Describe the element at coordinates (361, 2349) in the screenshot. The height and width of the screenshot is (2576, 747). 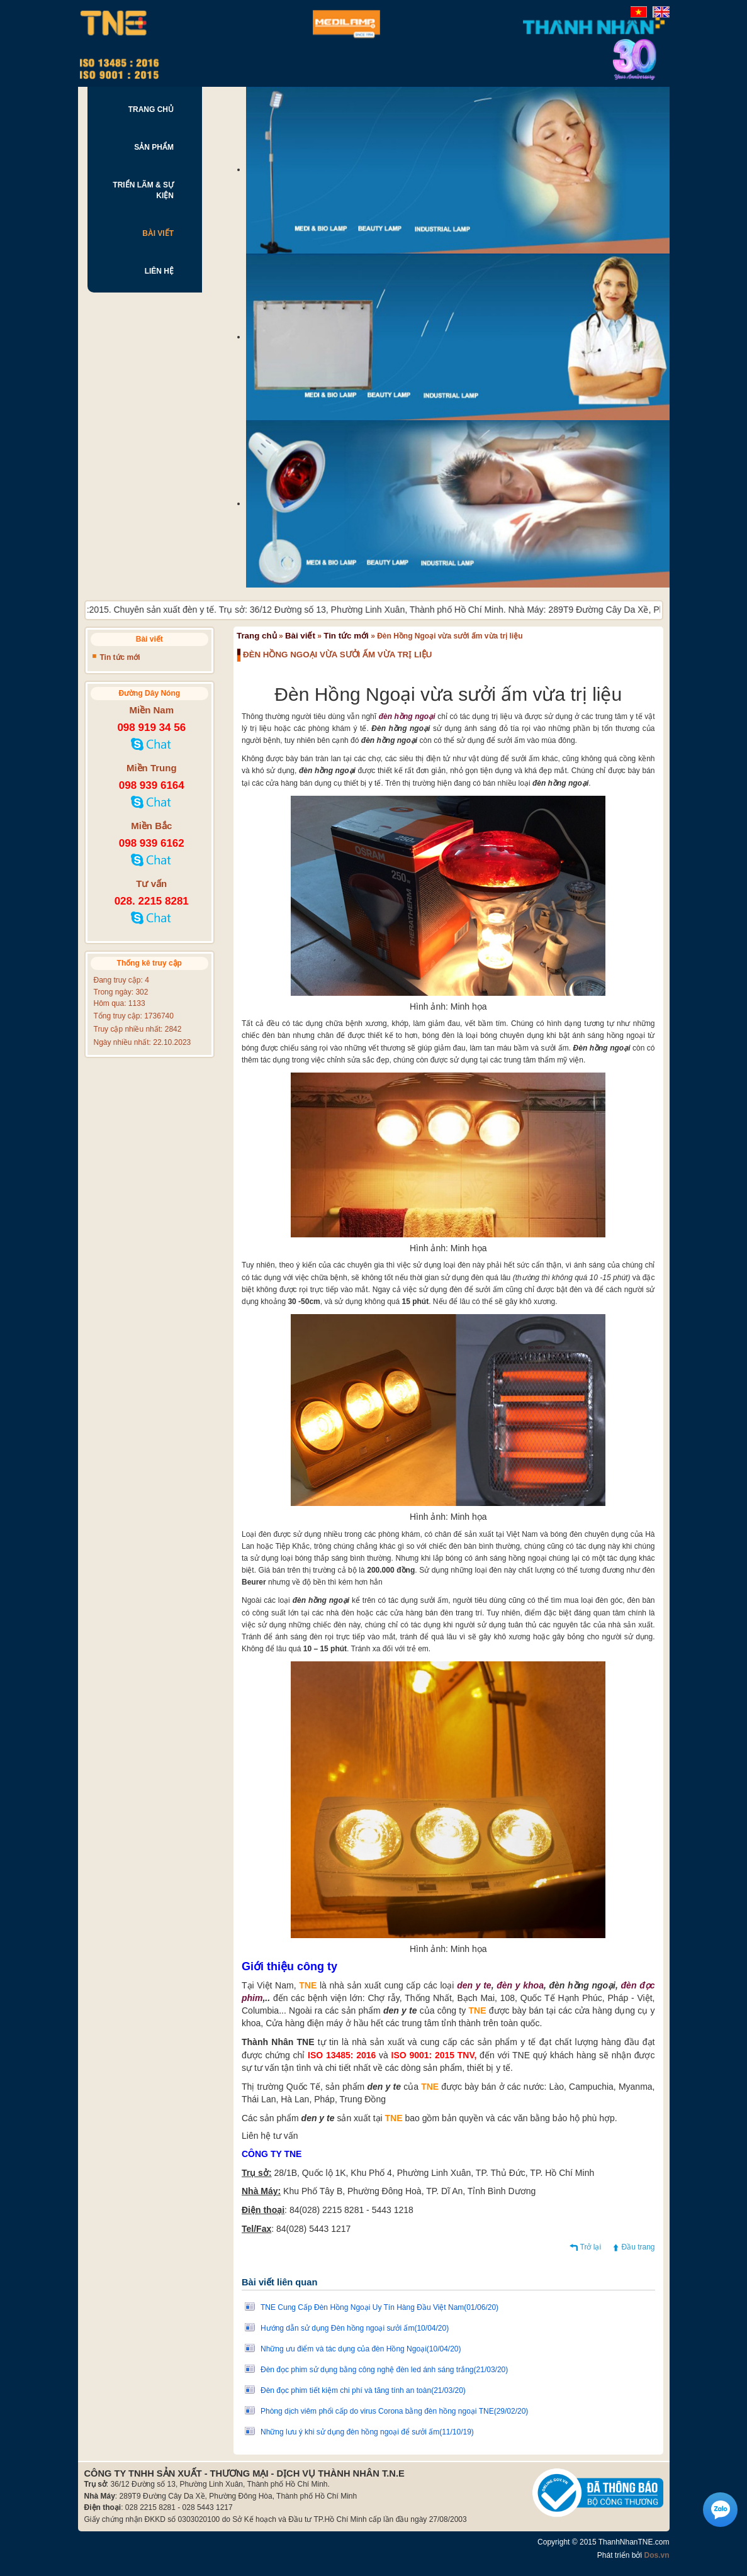
I see `Những ưu điểm và tác dụng của đèn Hồng Ngoại` at that location.